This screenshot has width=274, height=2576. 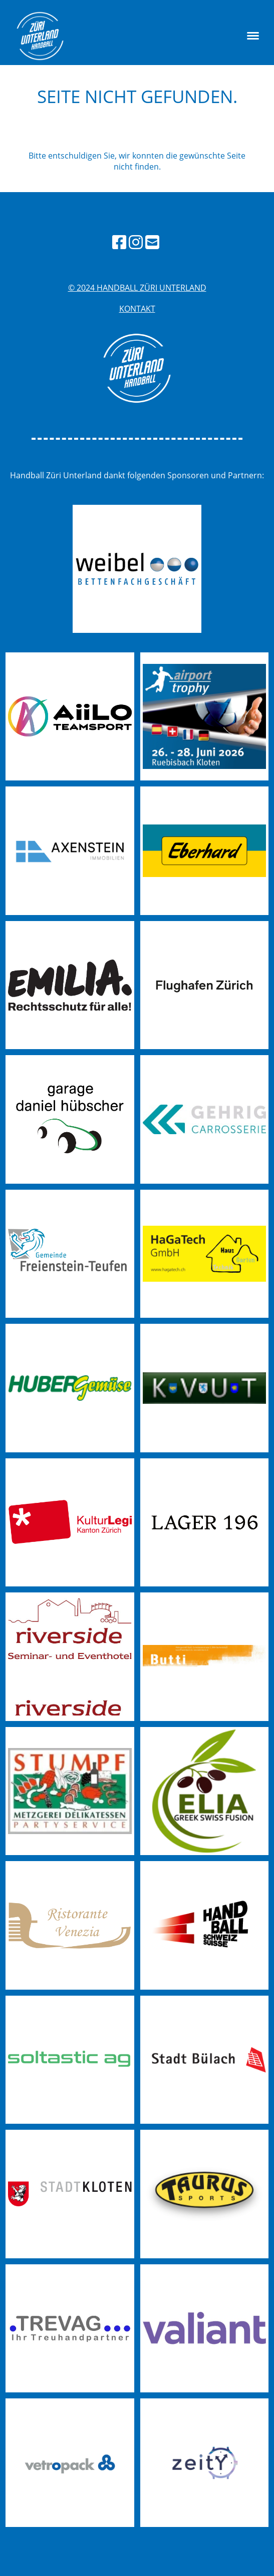 What do you see at coordinates (137, 308) in the screenshot?
I see `Kontakt` at bounding box center [137, 308].